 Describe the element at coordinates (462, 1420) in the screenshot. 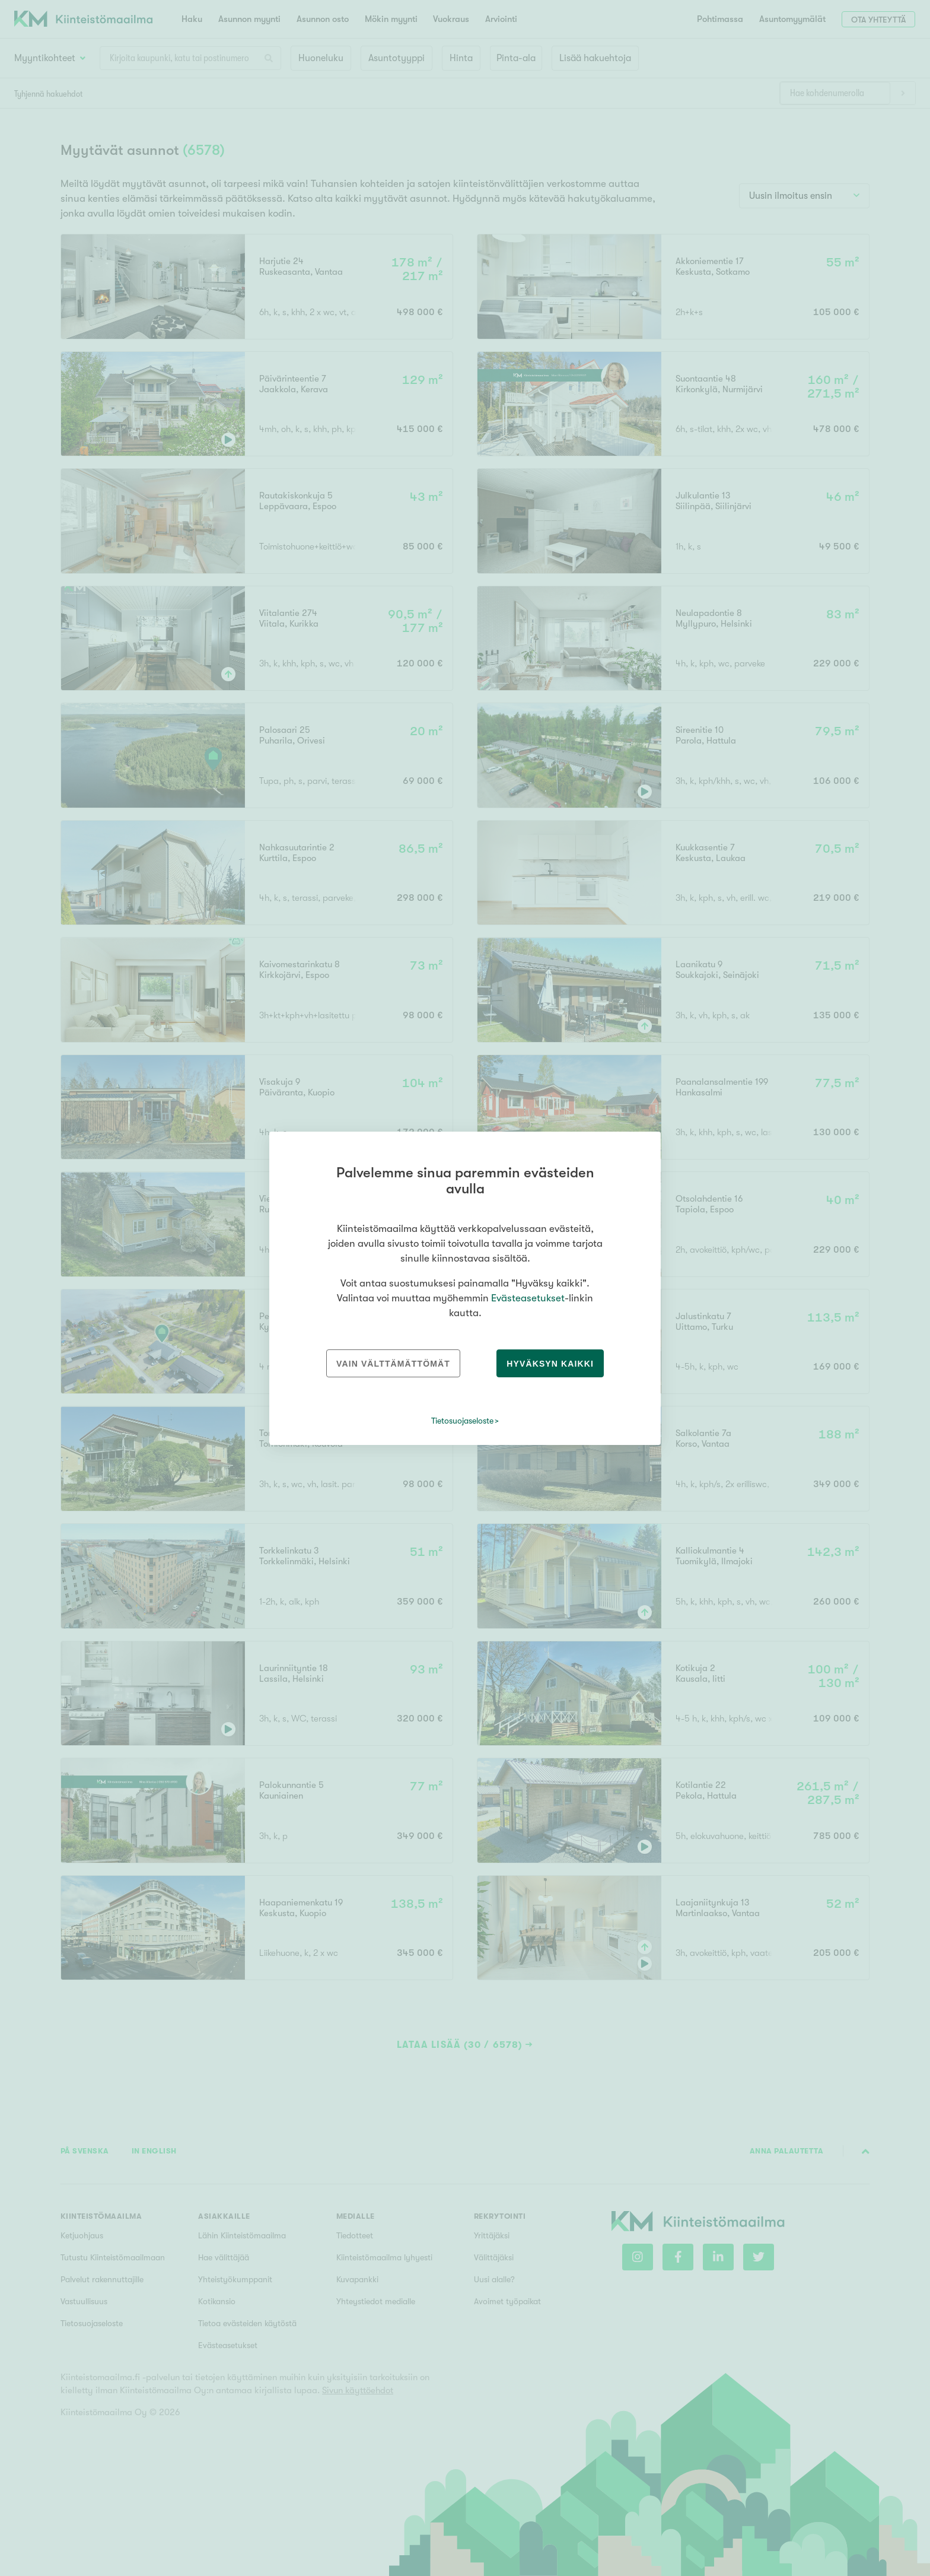

I see `Tietosuojaseloste` at that location.